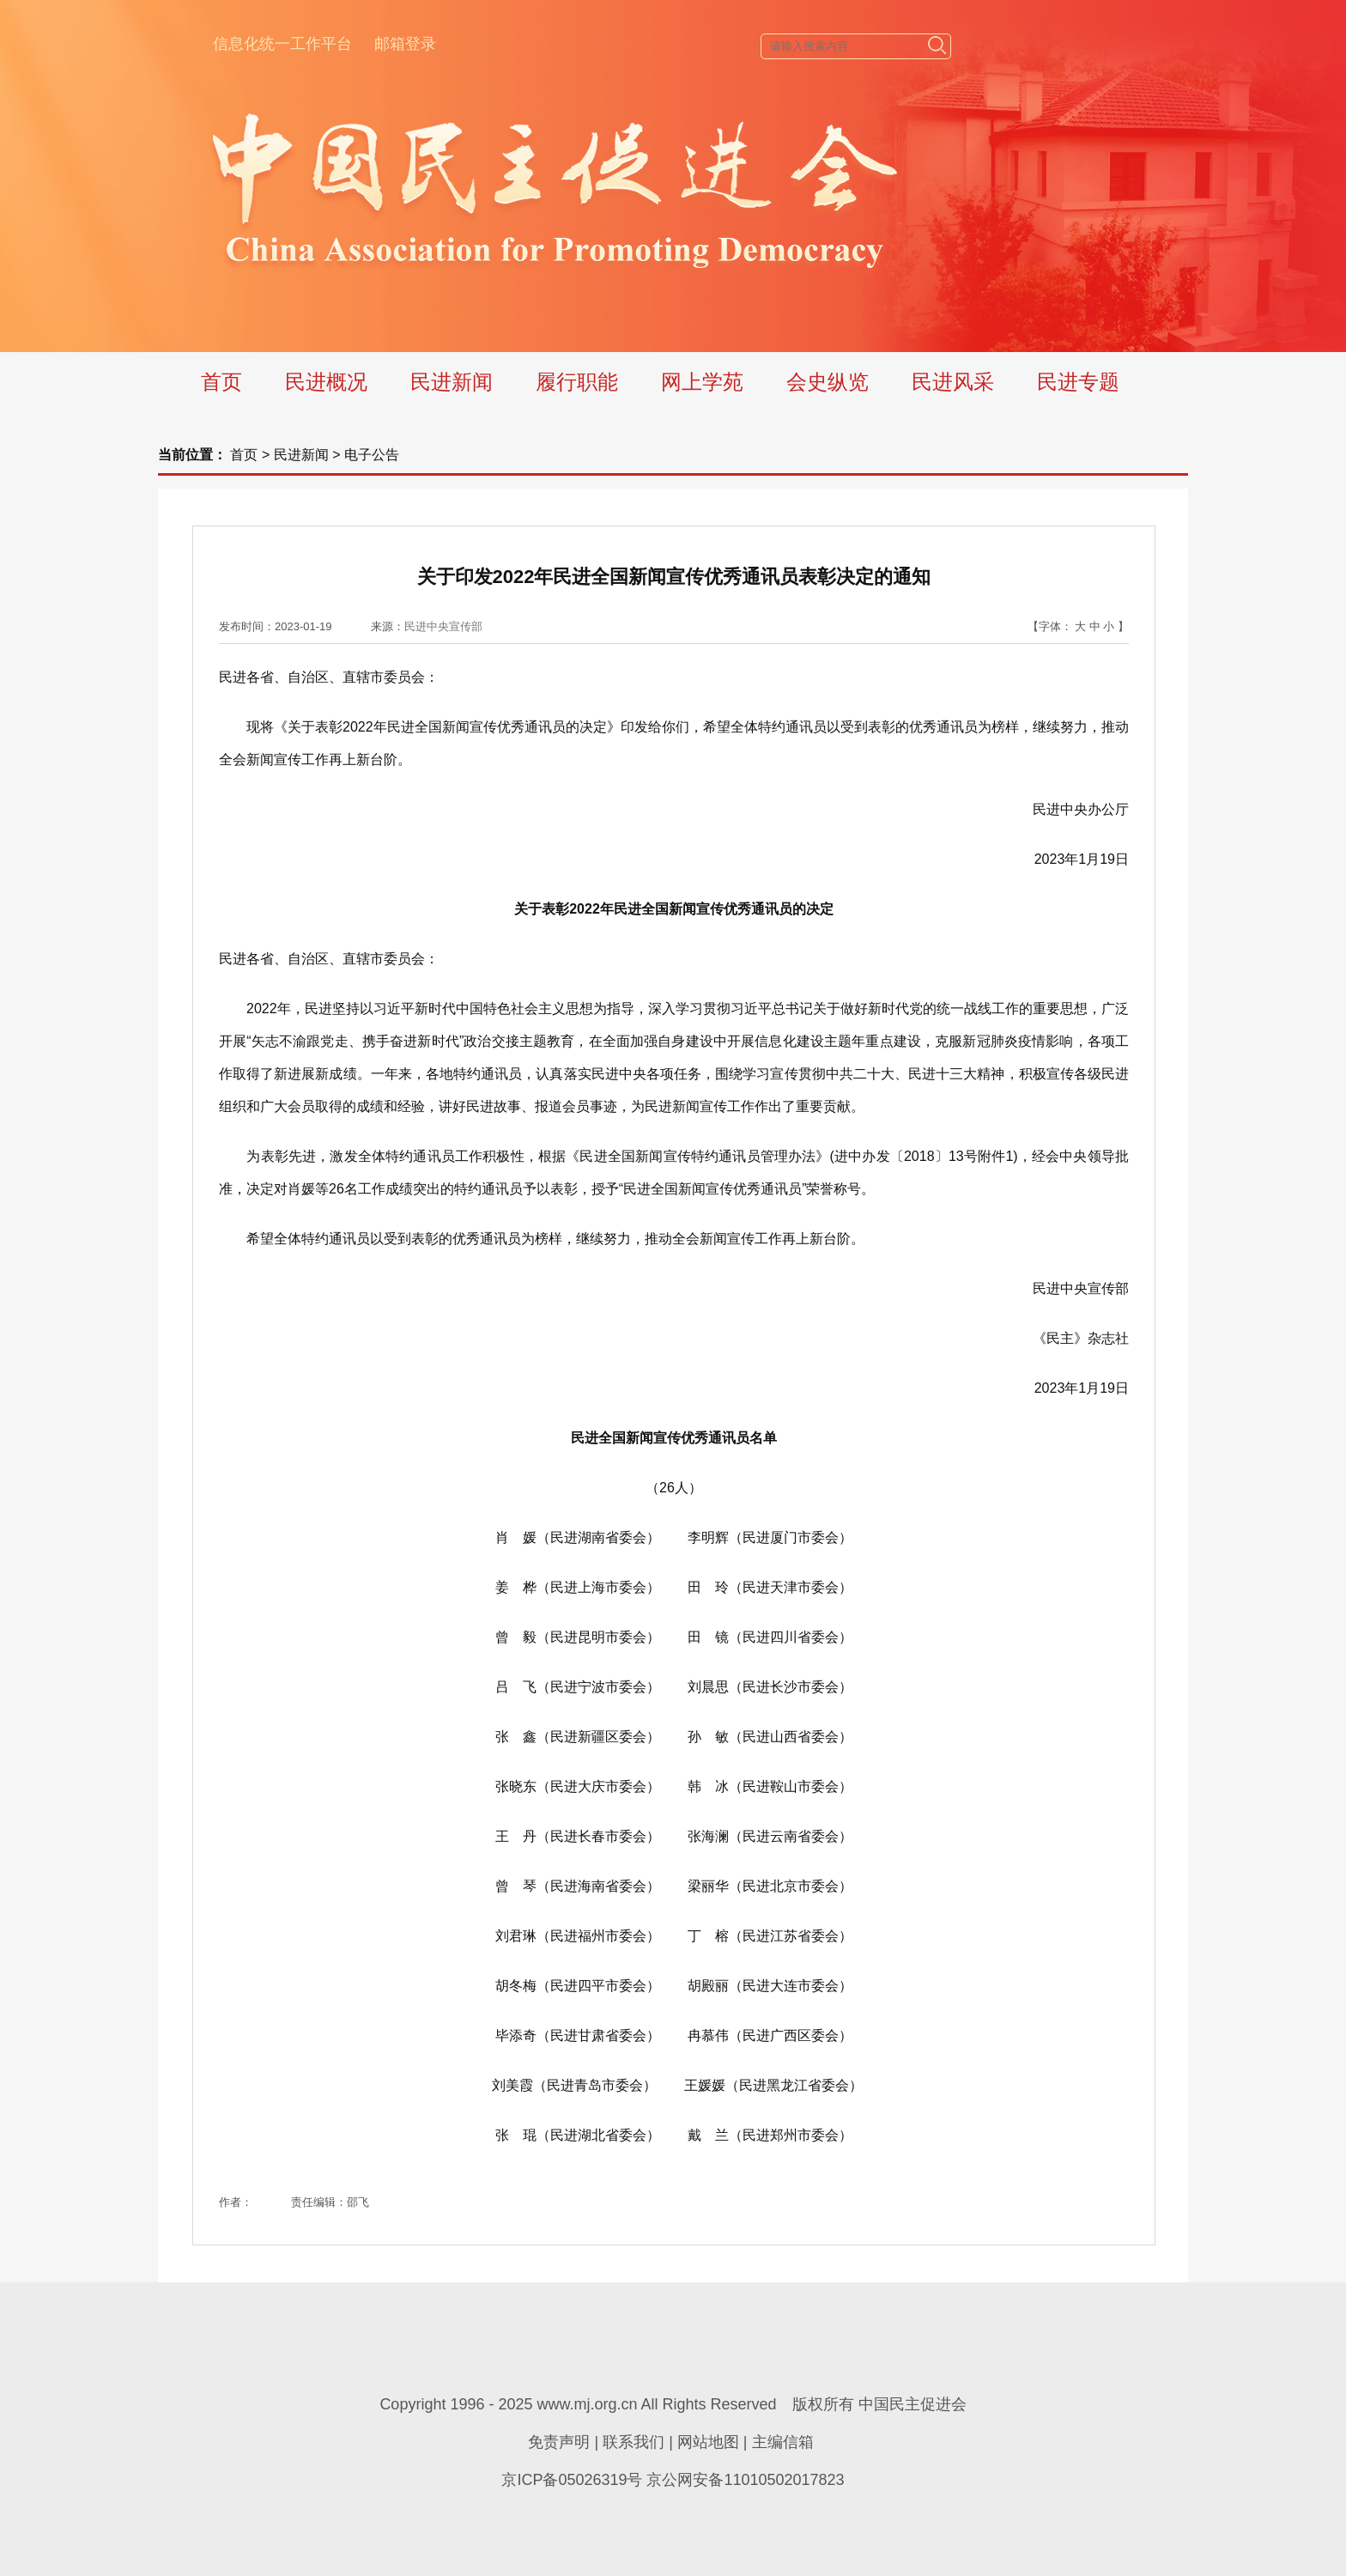 The height and width of the screenshot is (2576, 1346). Describe the element at coordinates (405, 43) in the screenshot. I see `邮箱登录` at that location.